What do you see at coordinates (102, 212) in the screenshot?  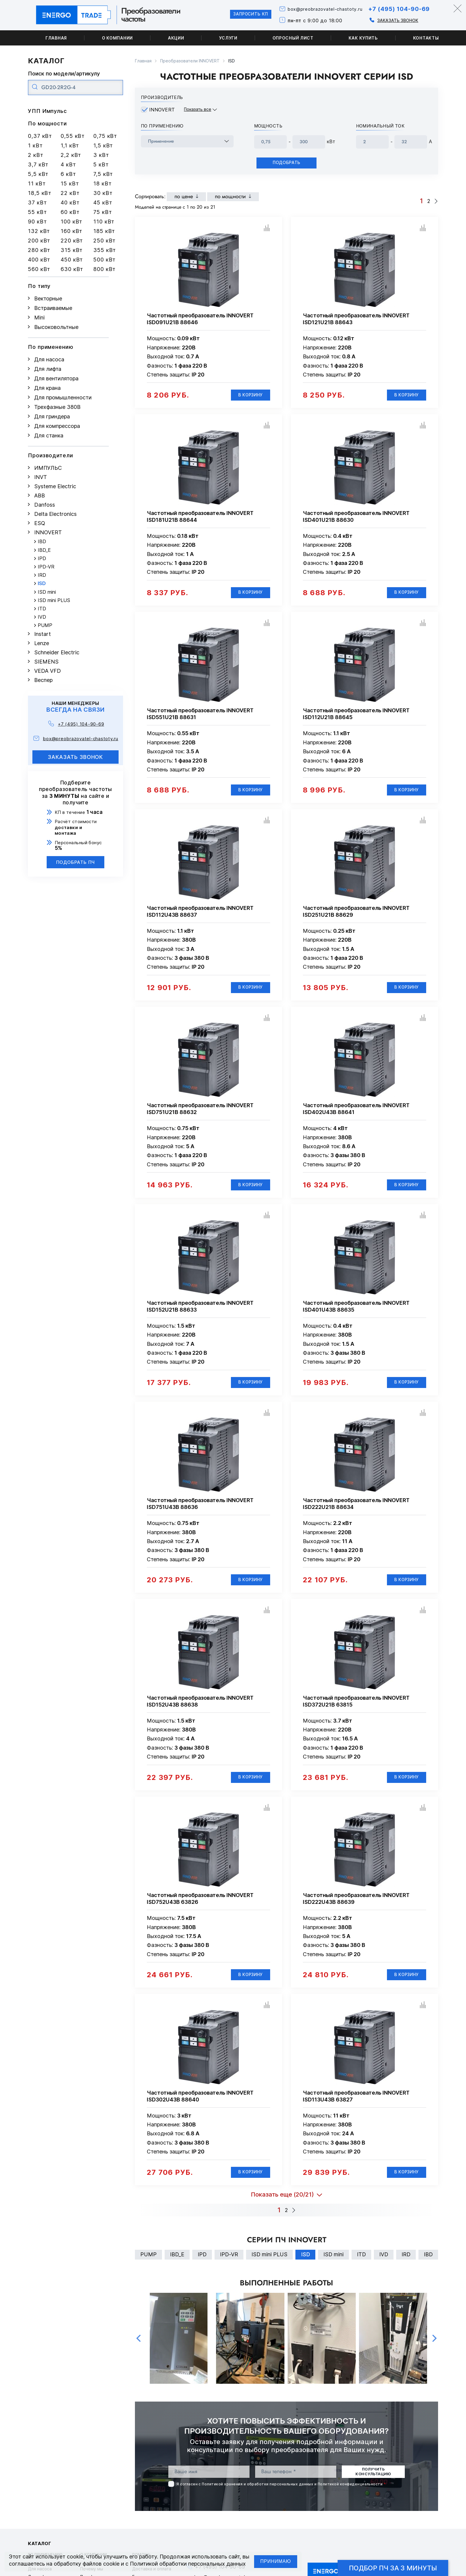 I see `75 кВт` at bounding box center [102, 212].